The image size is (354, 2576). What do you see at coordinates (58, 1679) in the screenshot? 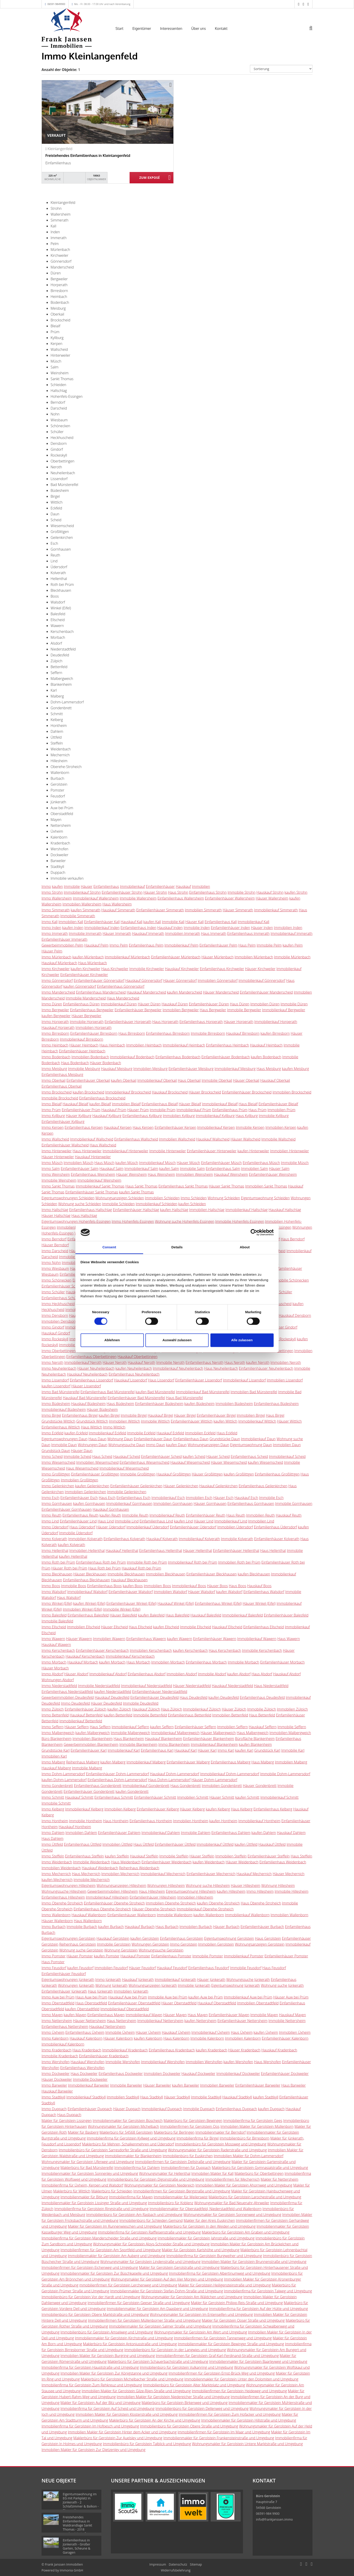
I see `Wohnungen Alsdorf` at bounding box center [58, 1679].